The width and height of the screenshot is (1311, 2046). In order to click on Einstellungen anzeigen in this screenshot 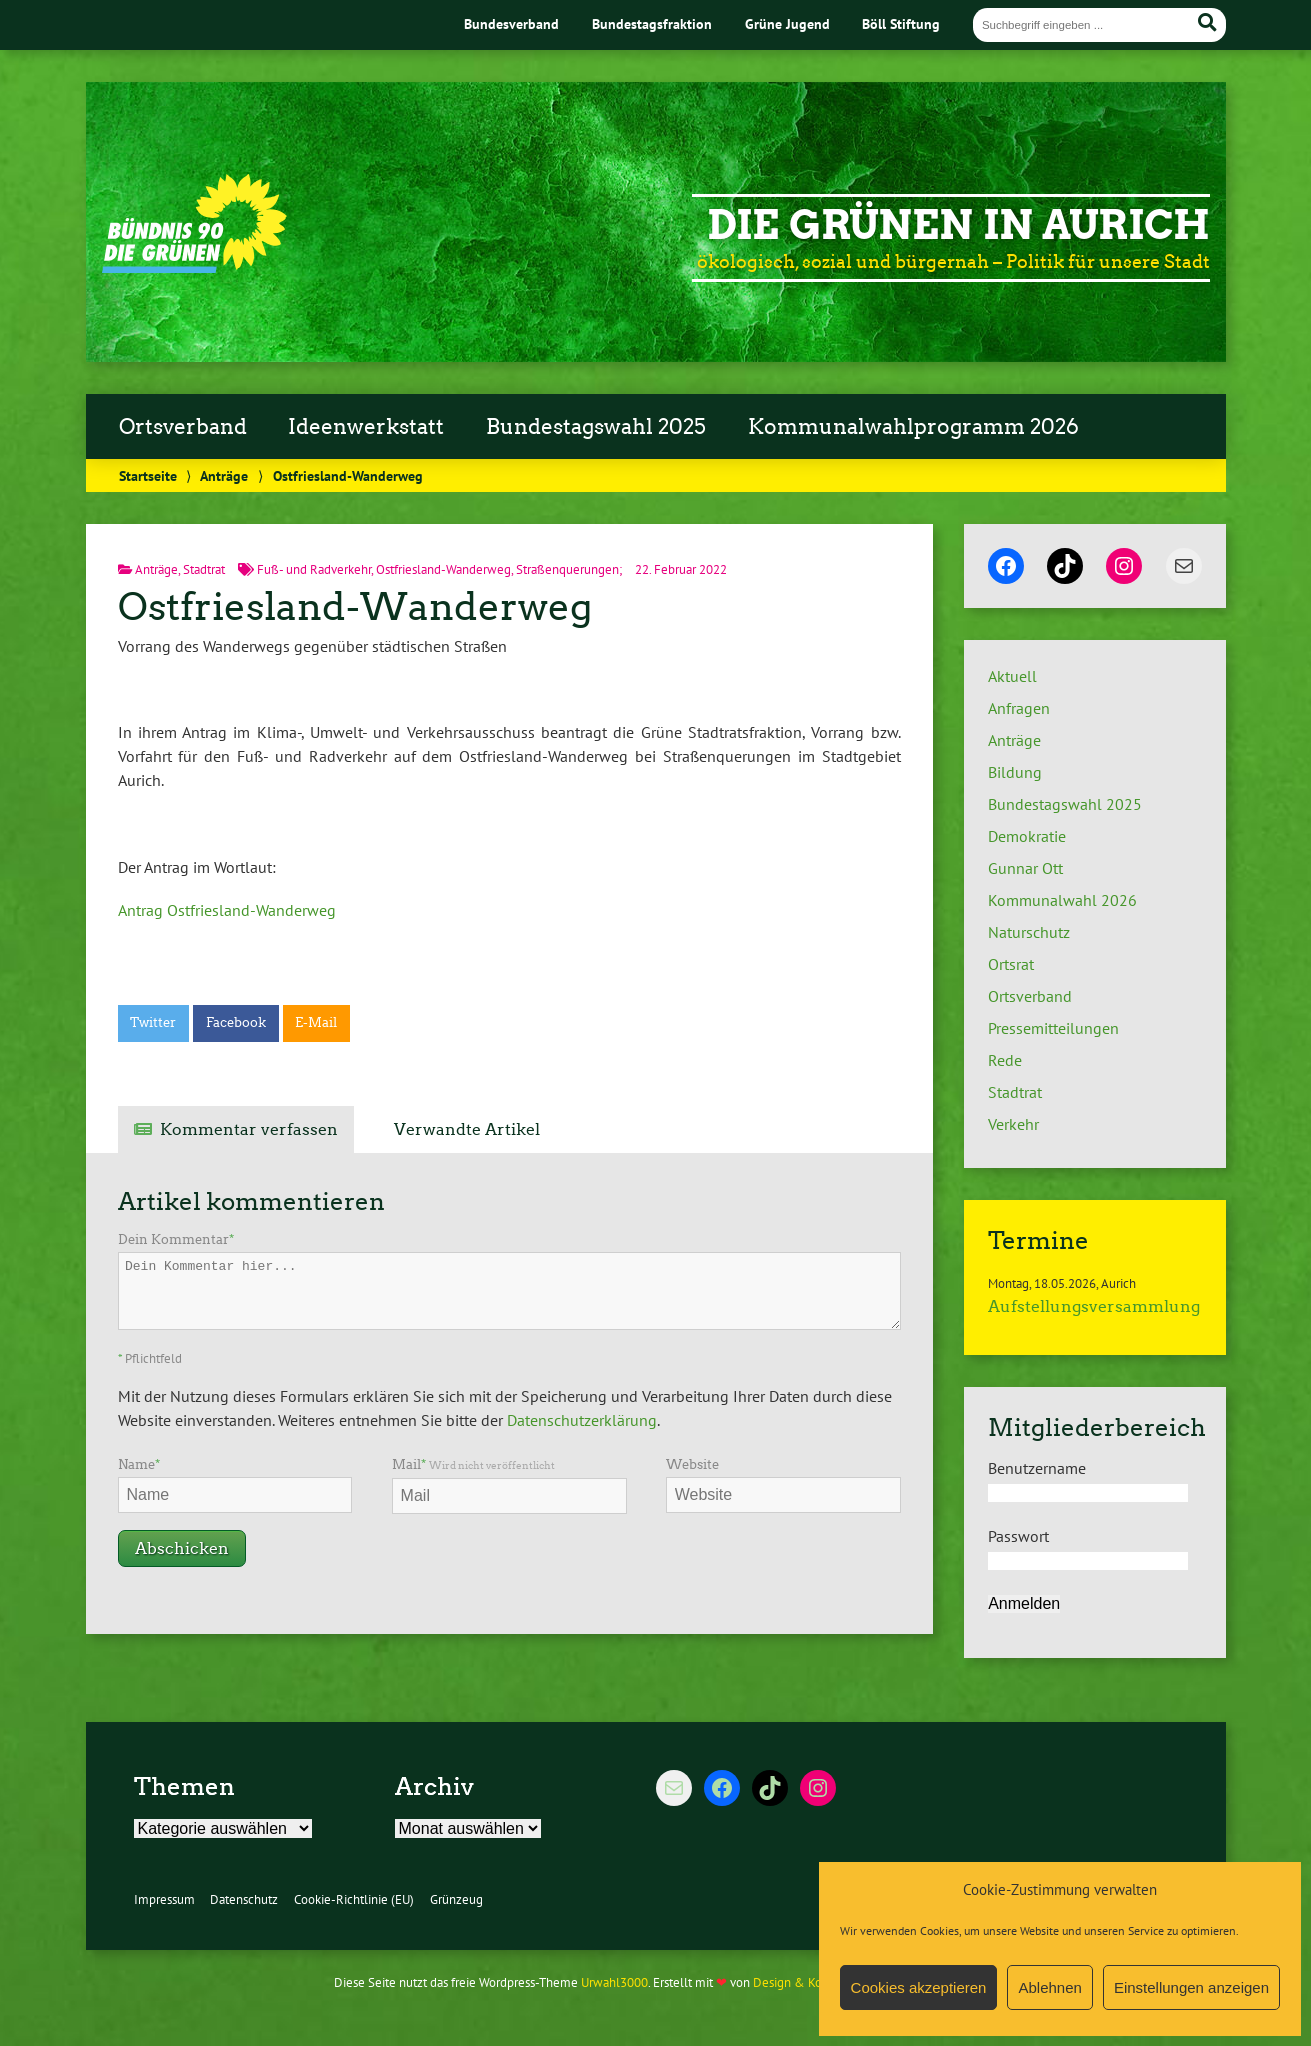, I will do `click(1191, 1987)`.